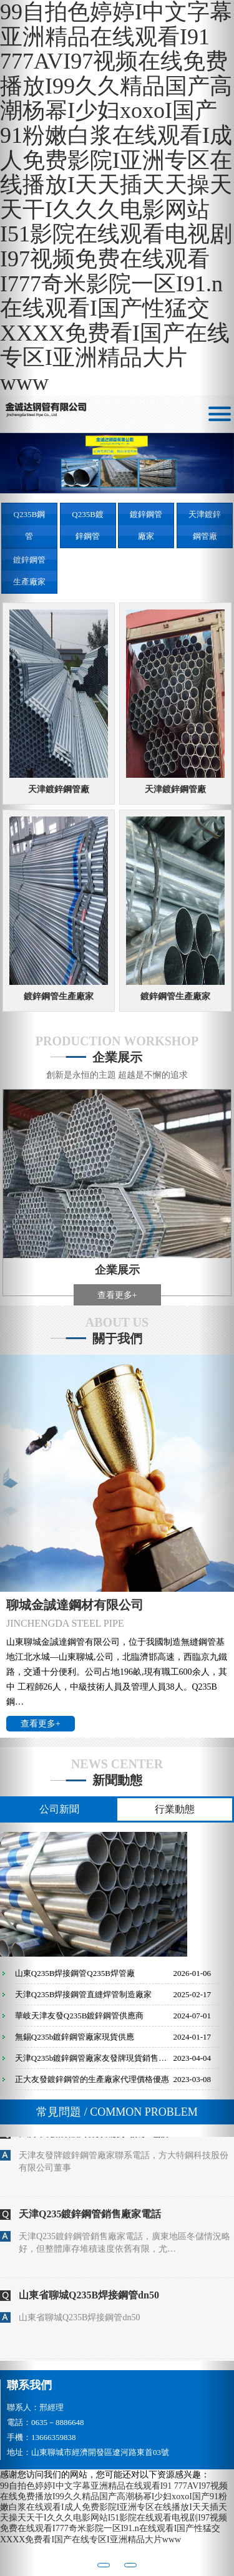  I want to click on 正大友發鍍鋅鋼管的生產廠家代理價格優惠, so click(92, 2079).